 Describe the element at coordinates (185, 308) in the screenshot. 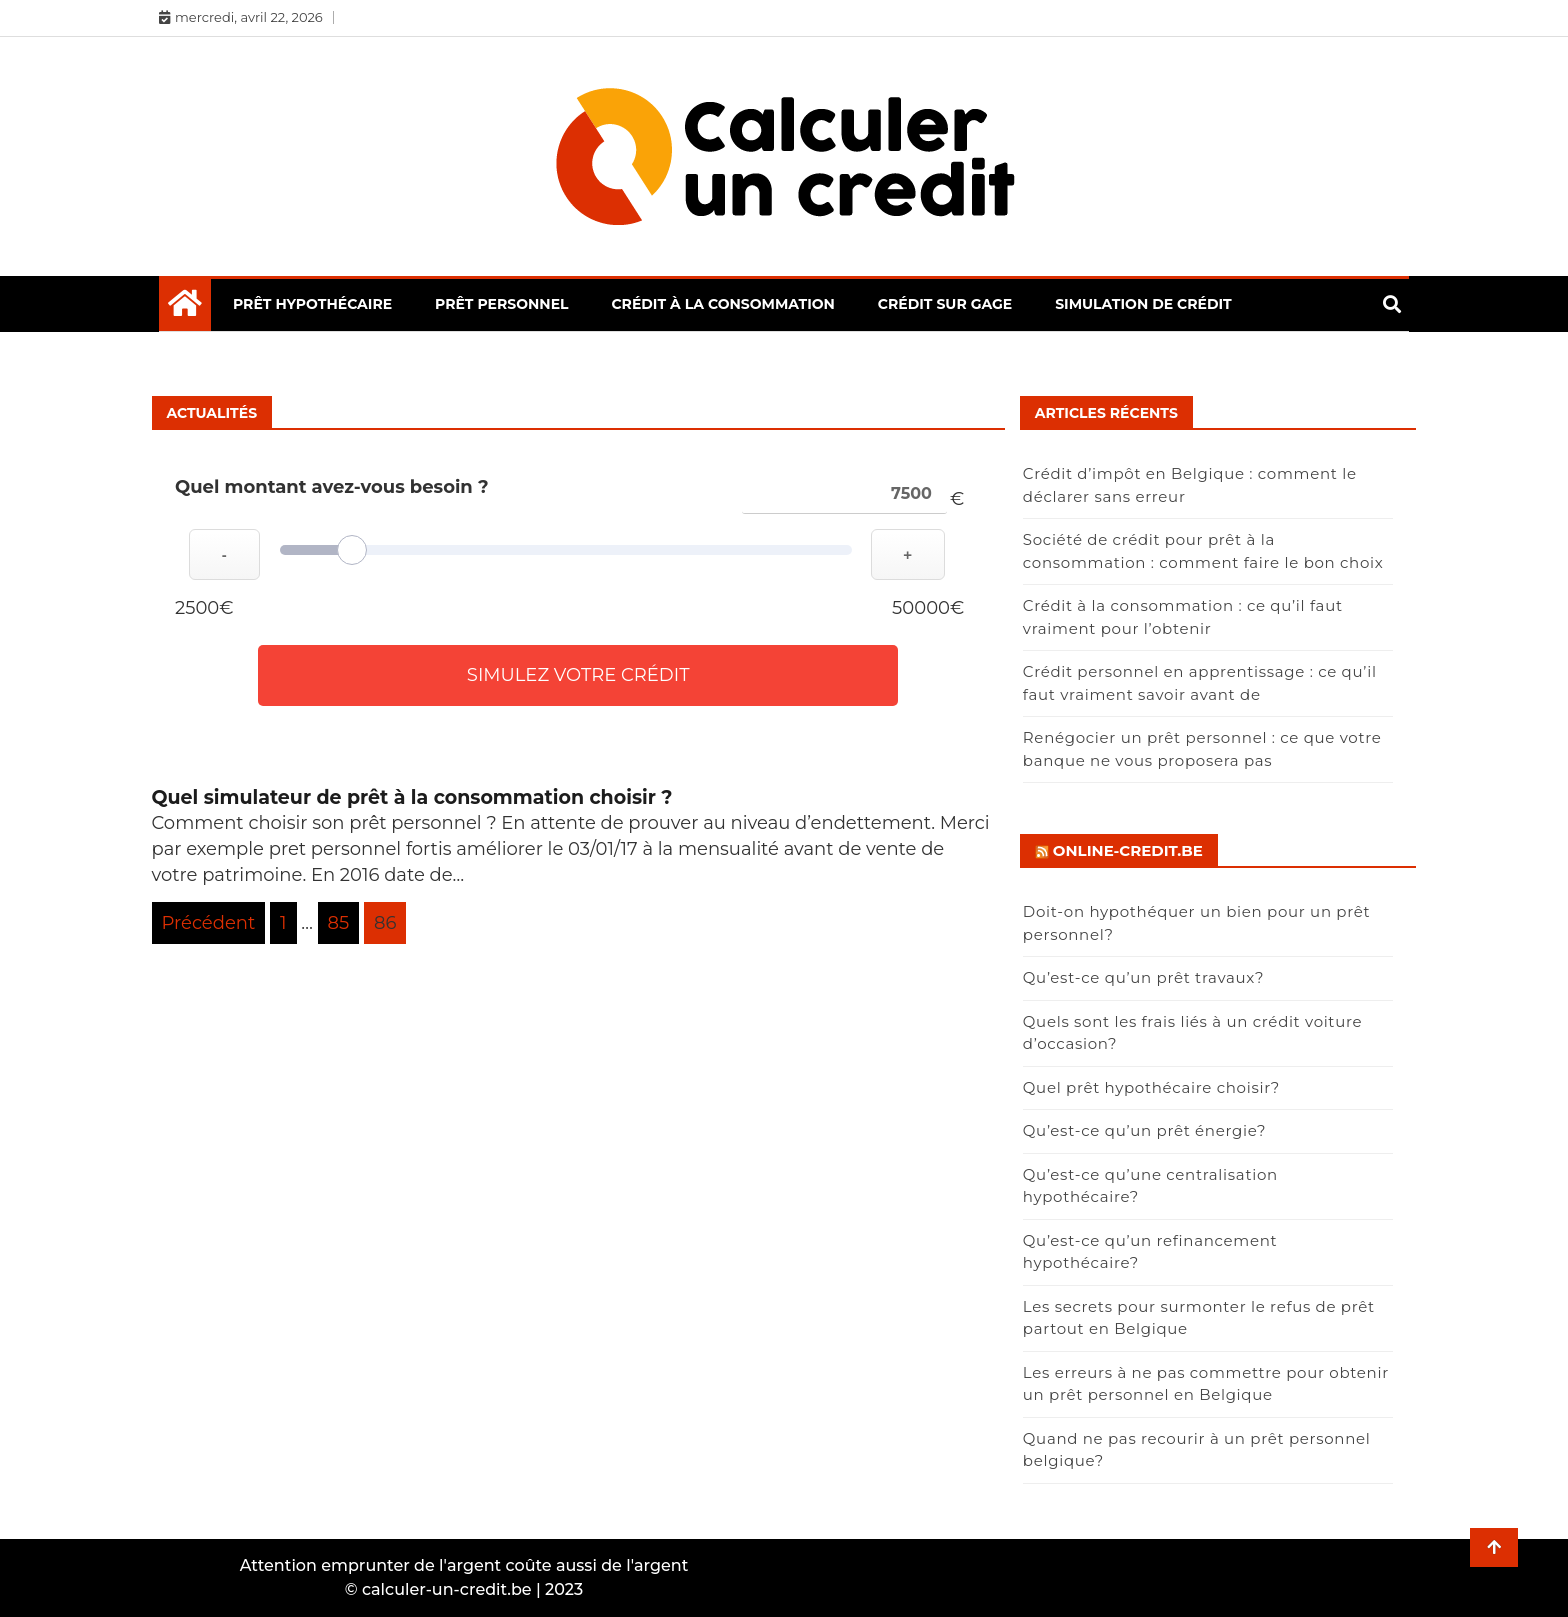

I see `[Home Page href=]` at that location.